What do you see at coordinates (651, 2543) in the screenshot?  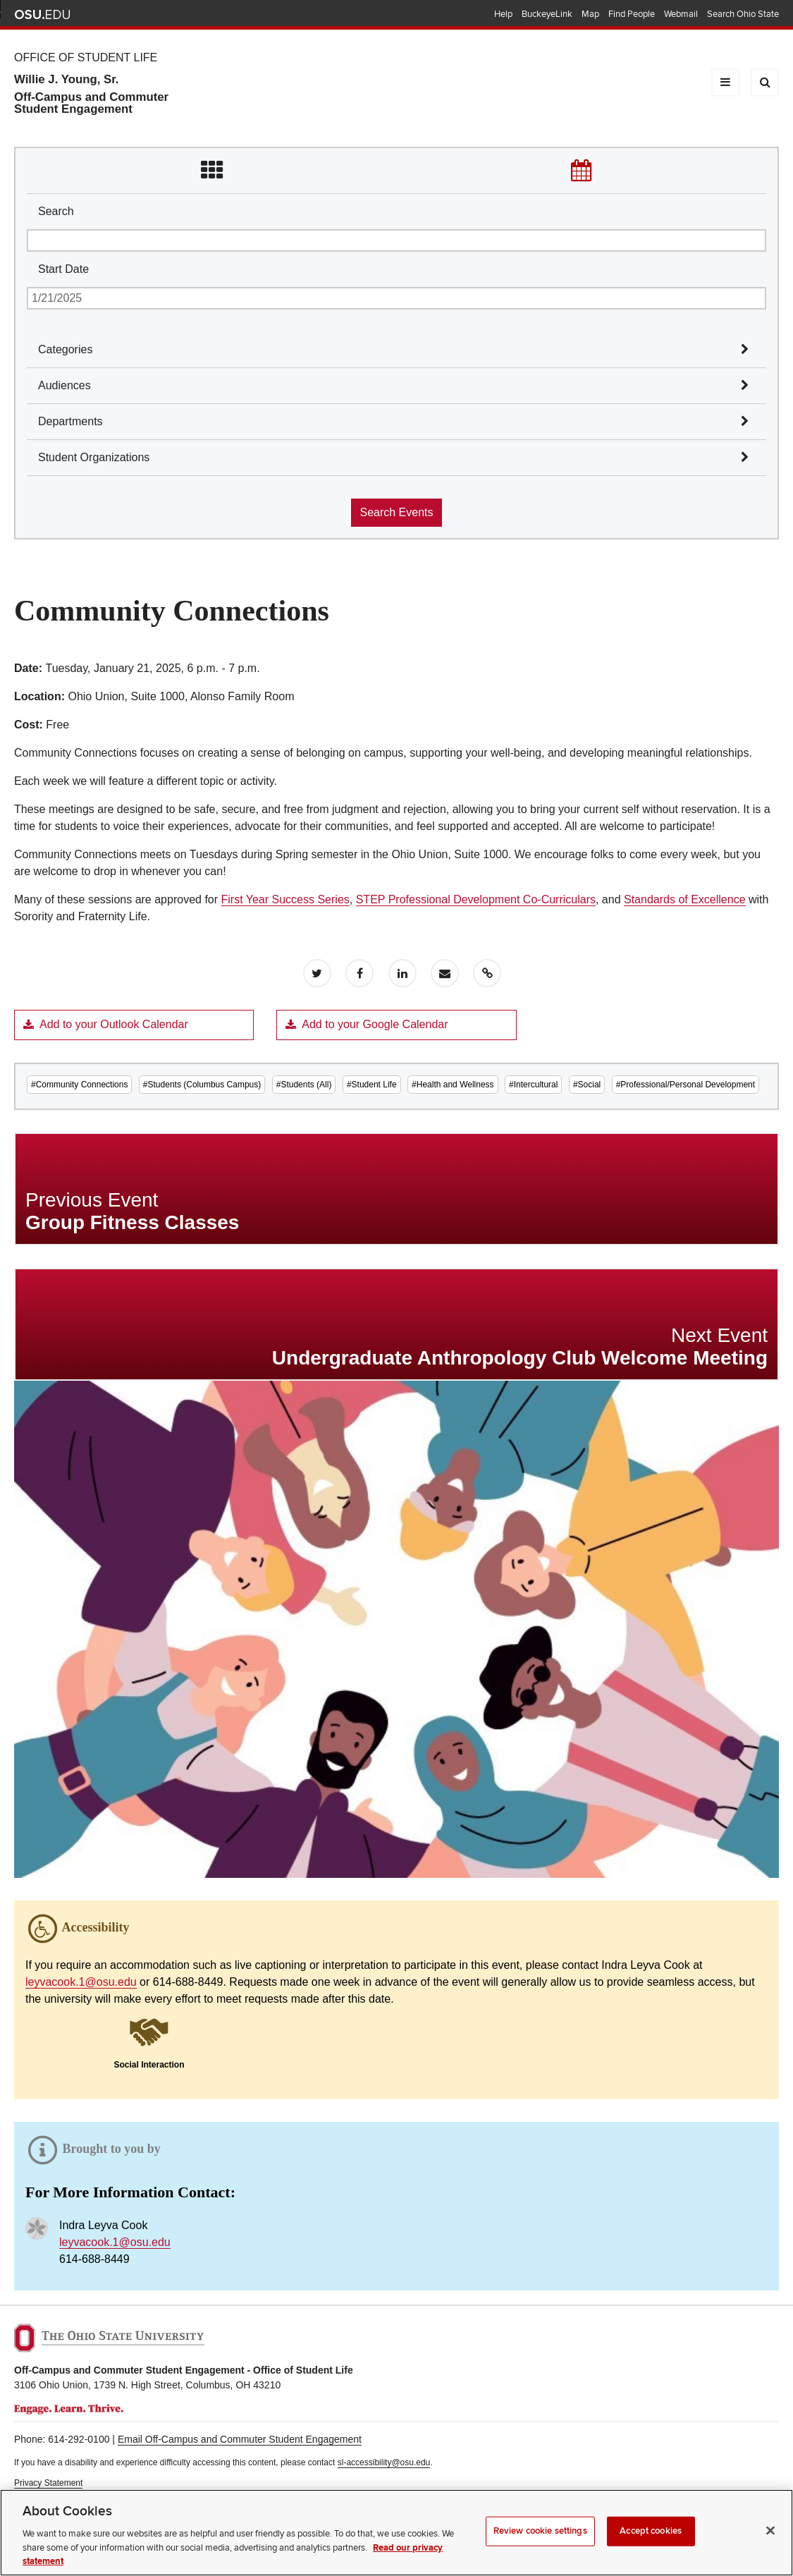 I see `Accept cookies` at bounding box center [651, 2543].